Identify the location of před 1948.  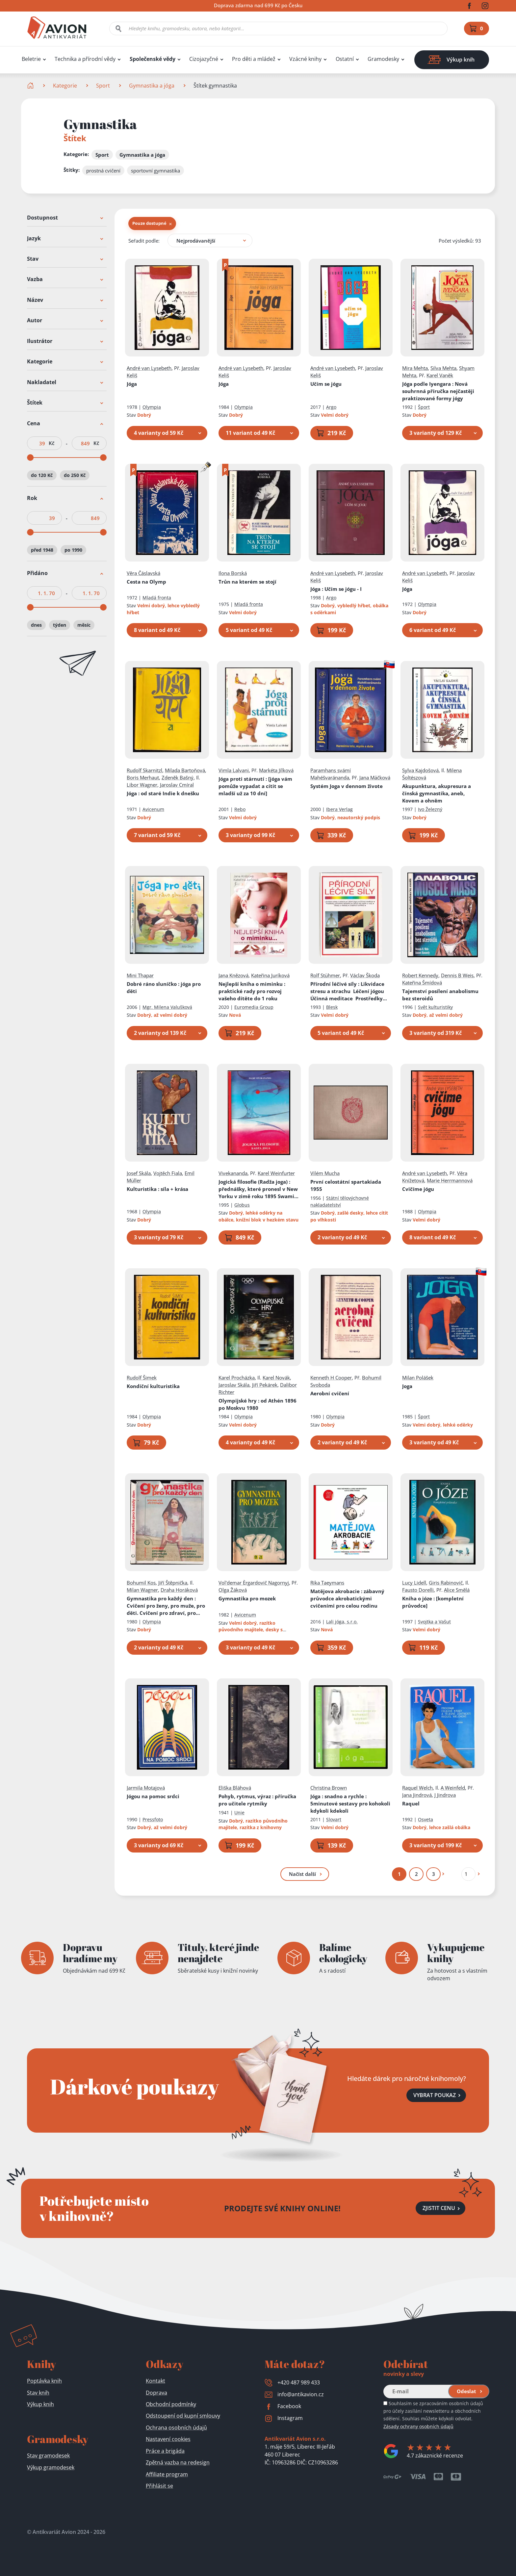
(42, 550).